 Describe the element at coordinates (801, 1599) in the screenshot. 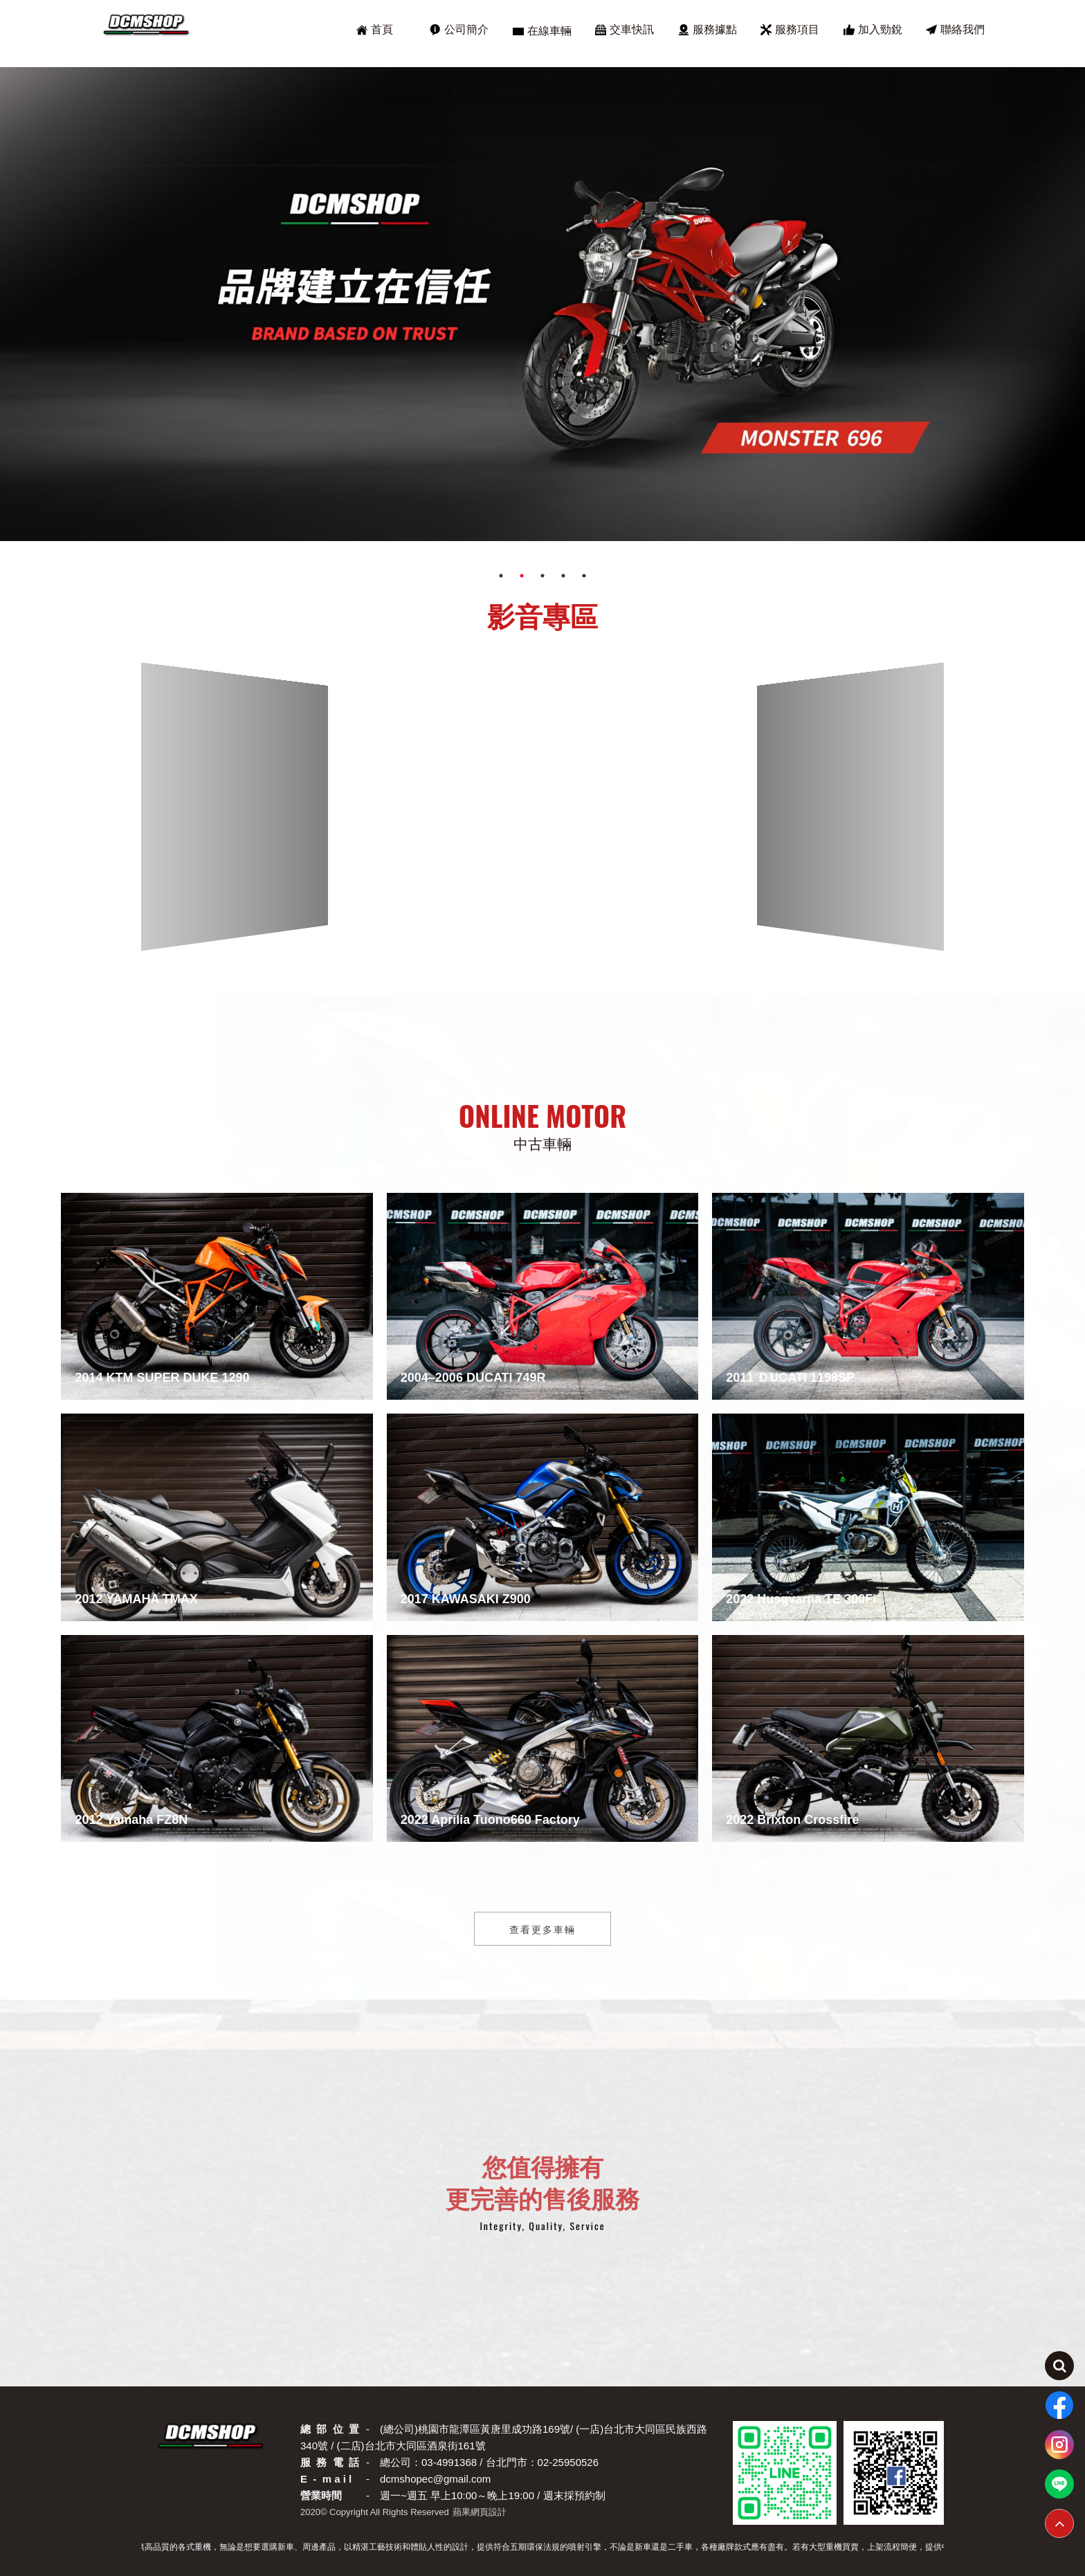

I see `2022 Husqvarna TE 300Fi` at that location.